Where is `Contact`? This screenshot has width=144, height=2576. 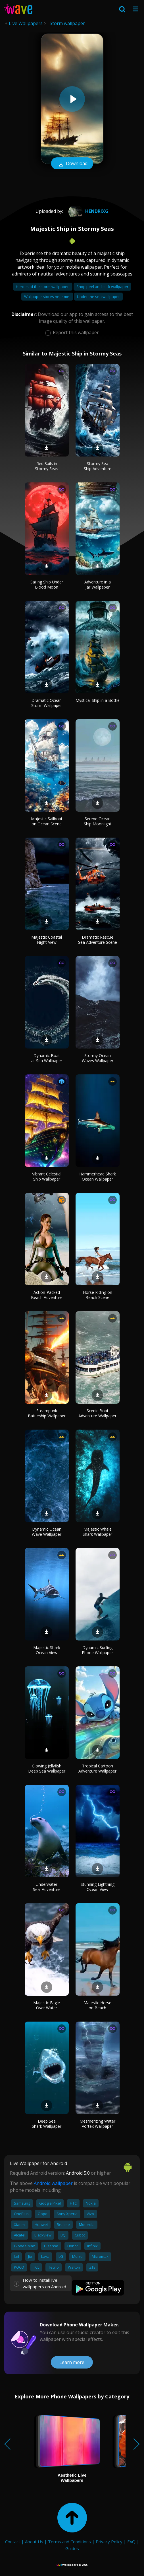 Contact is located at coordinates (12, 2541).